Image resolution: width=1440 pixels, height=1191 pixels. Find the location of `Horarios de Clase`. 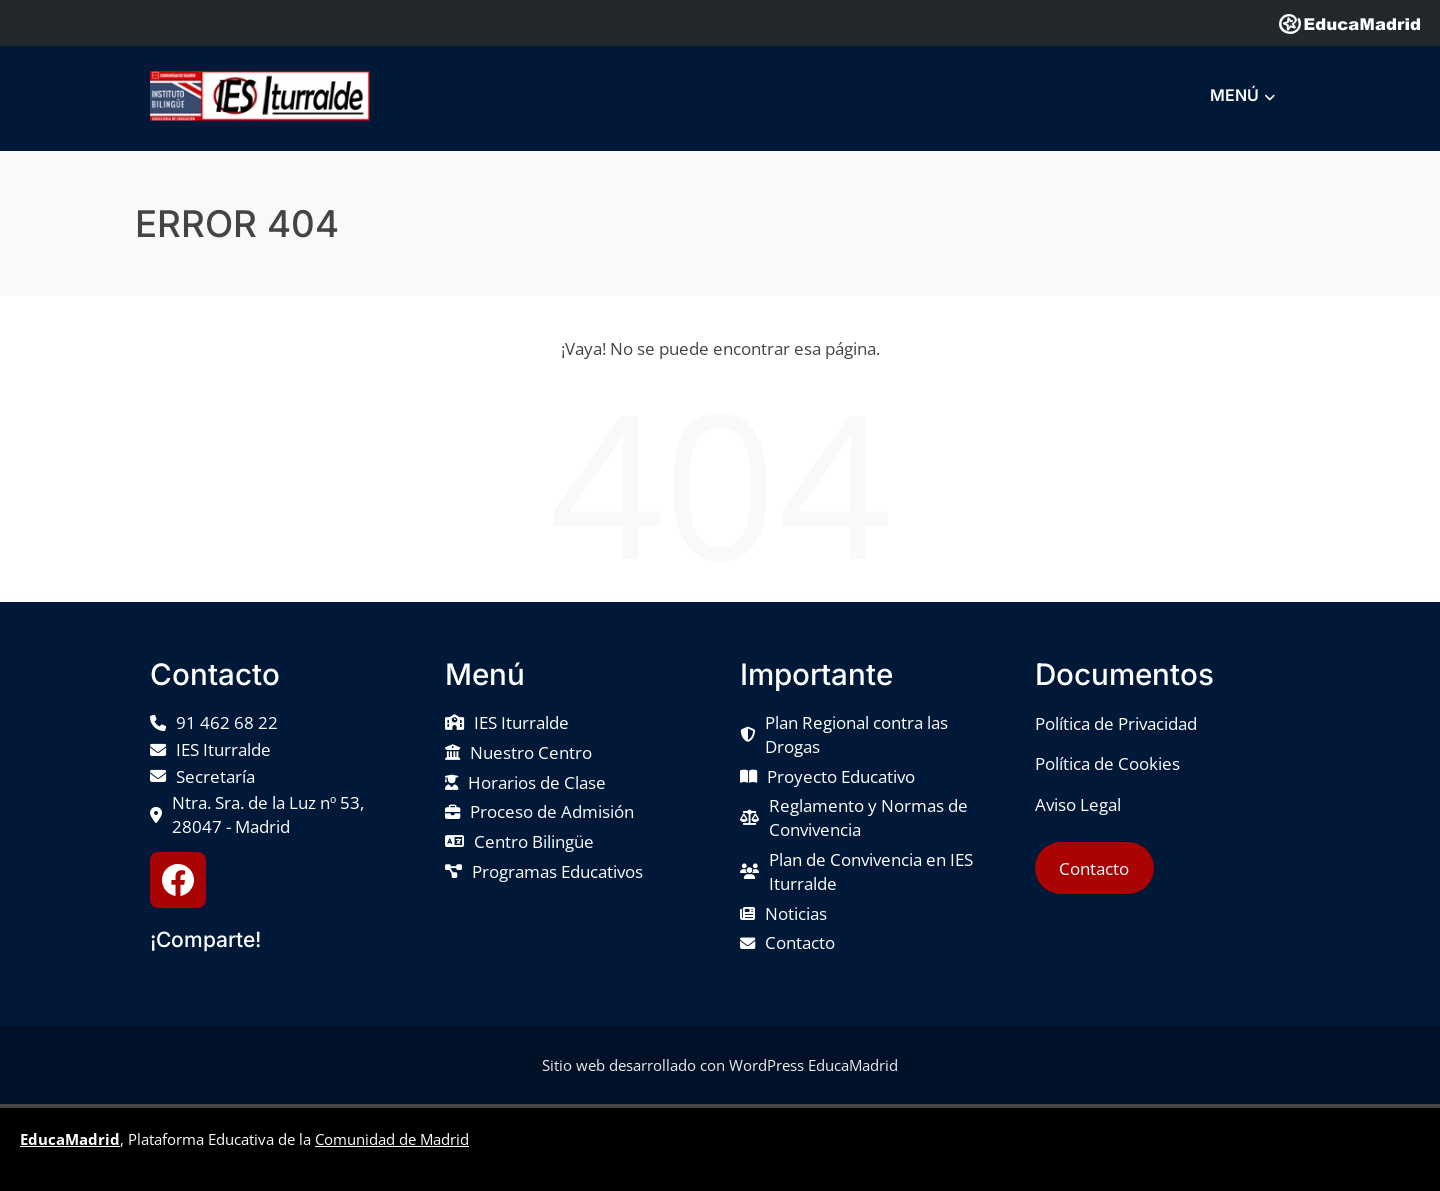

Horarios de Clase is located at coordinates (537, 782).